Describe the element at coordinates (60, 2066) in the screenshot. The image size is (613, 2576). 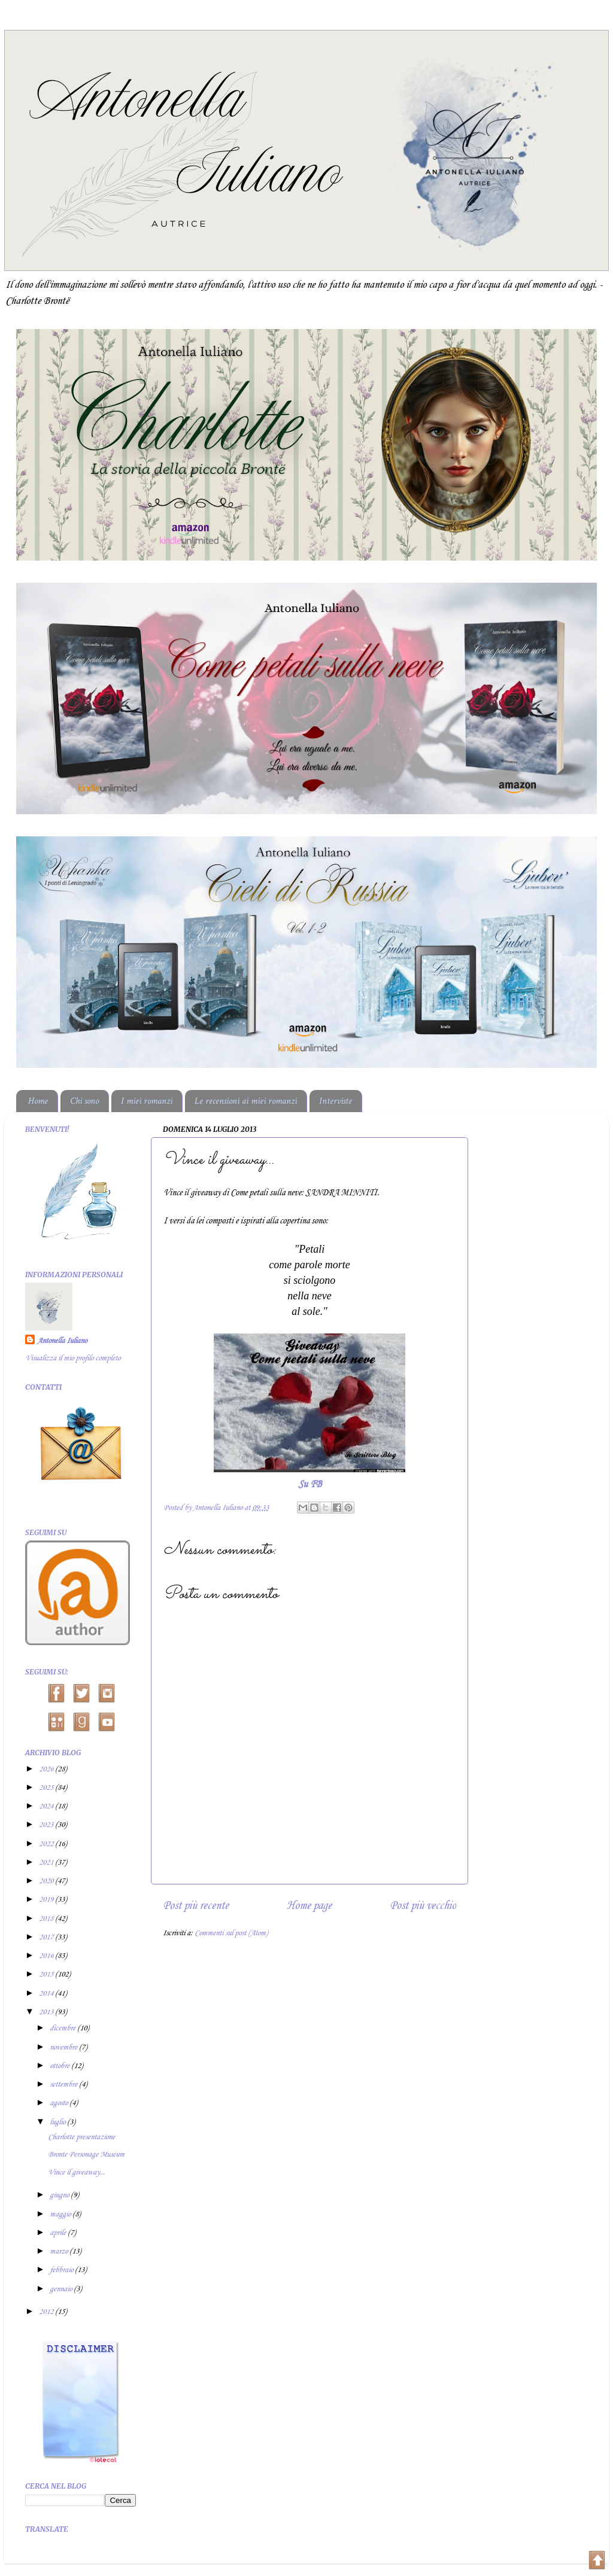
I see `ottobre` at that location.